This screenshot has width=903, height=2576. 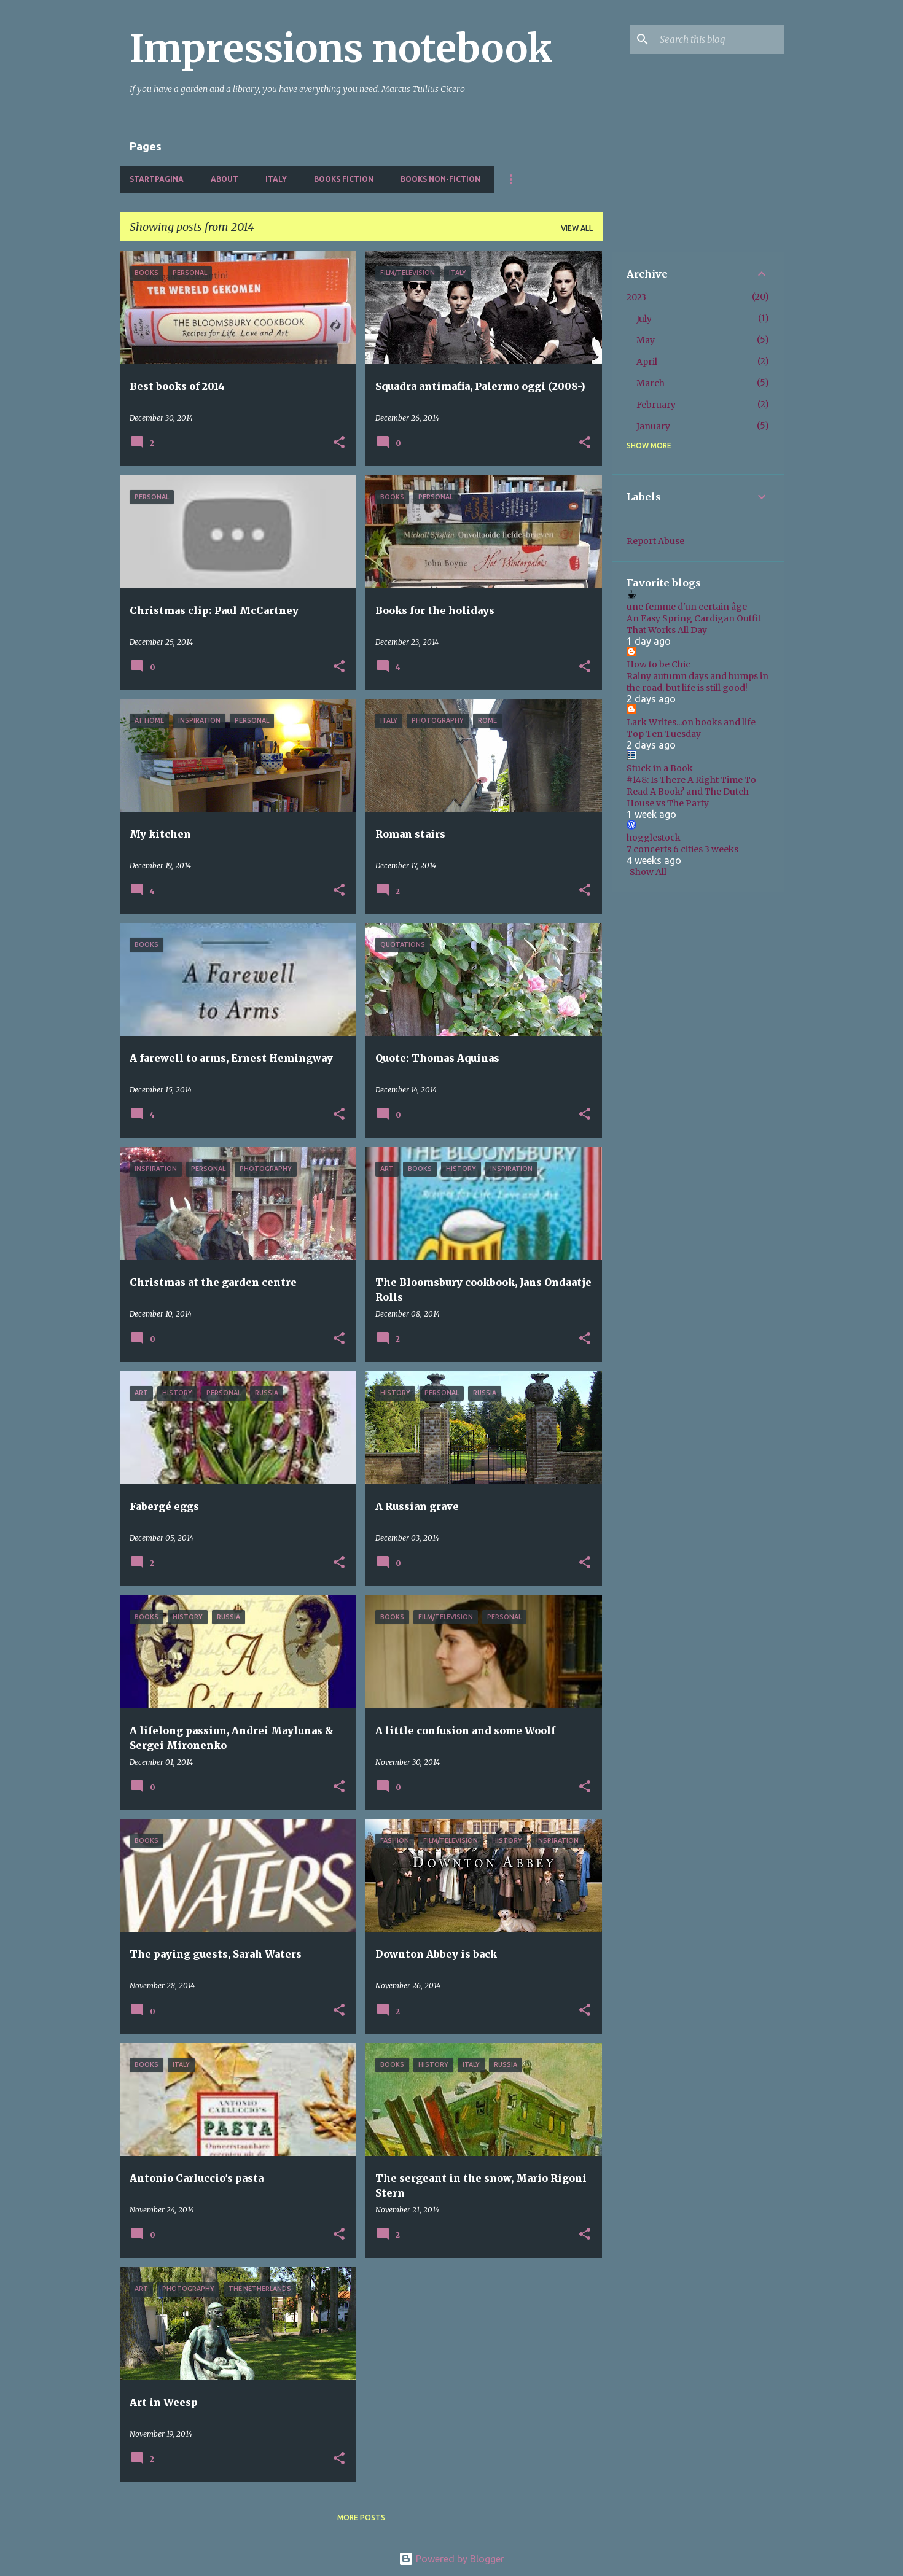 What do you see at coordinates (361, 2517) in the screenshot?
I see `More posts` at bounding box center [361, 2517].